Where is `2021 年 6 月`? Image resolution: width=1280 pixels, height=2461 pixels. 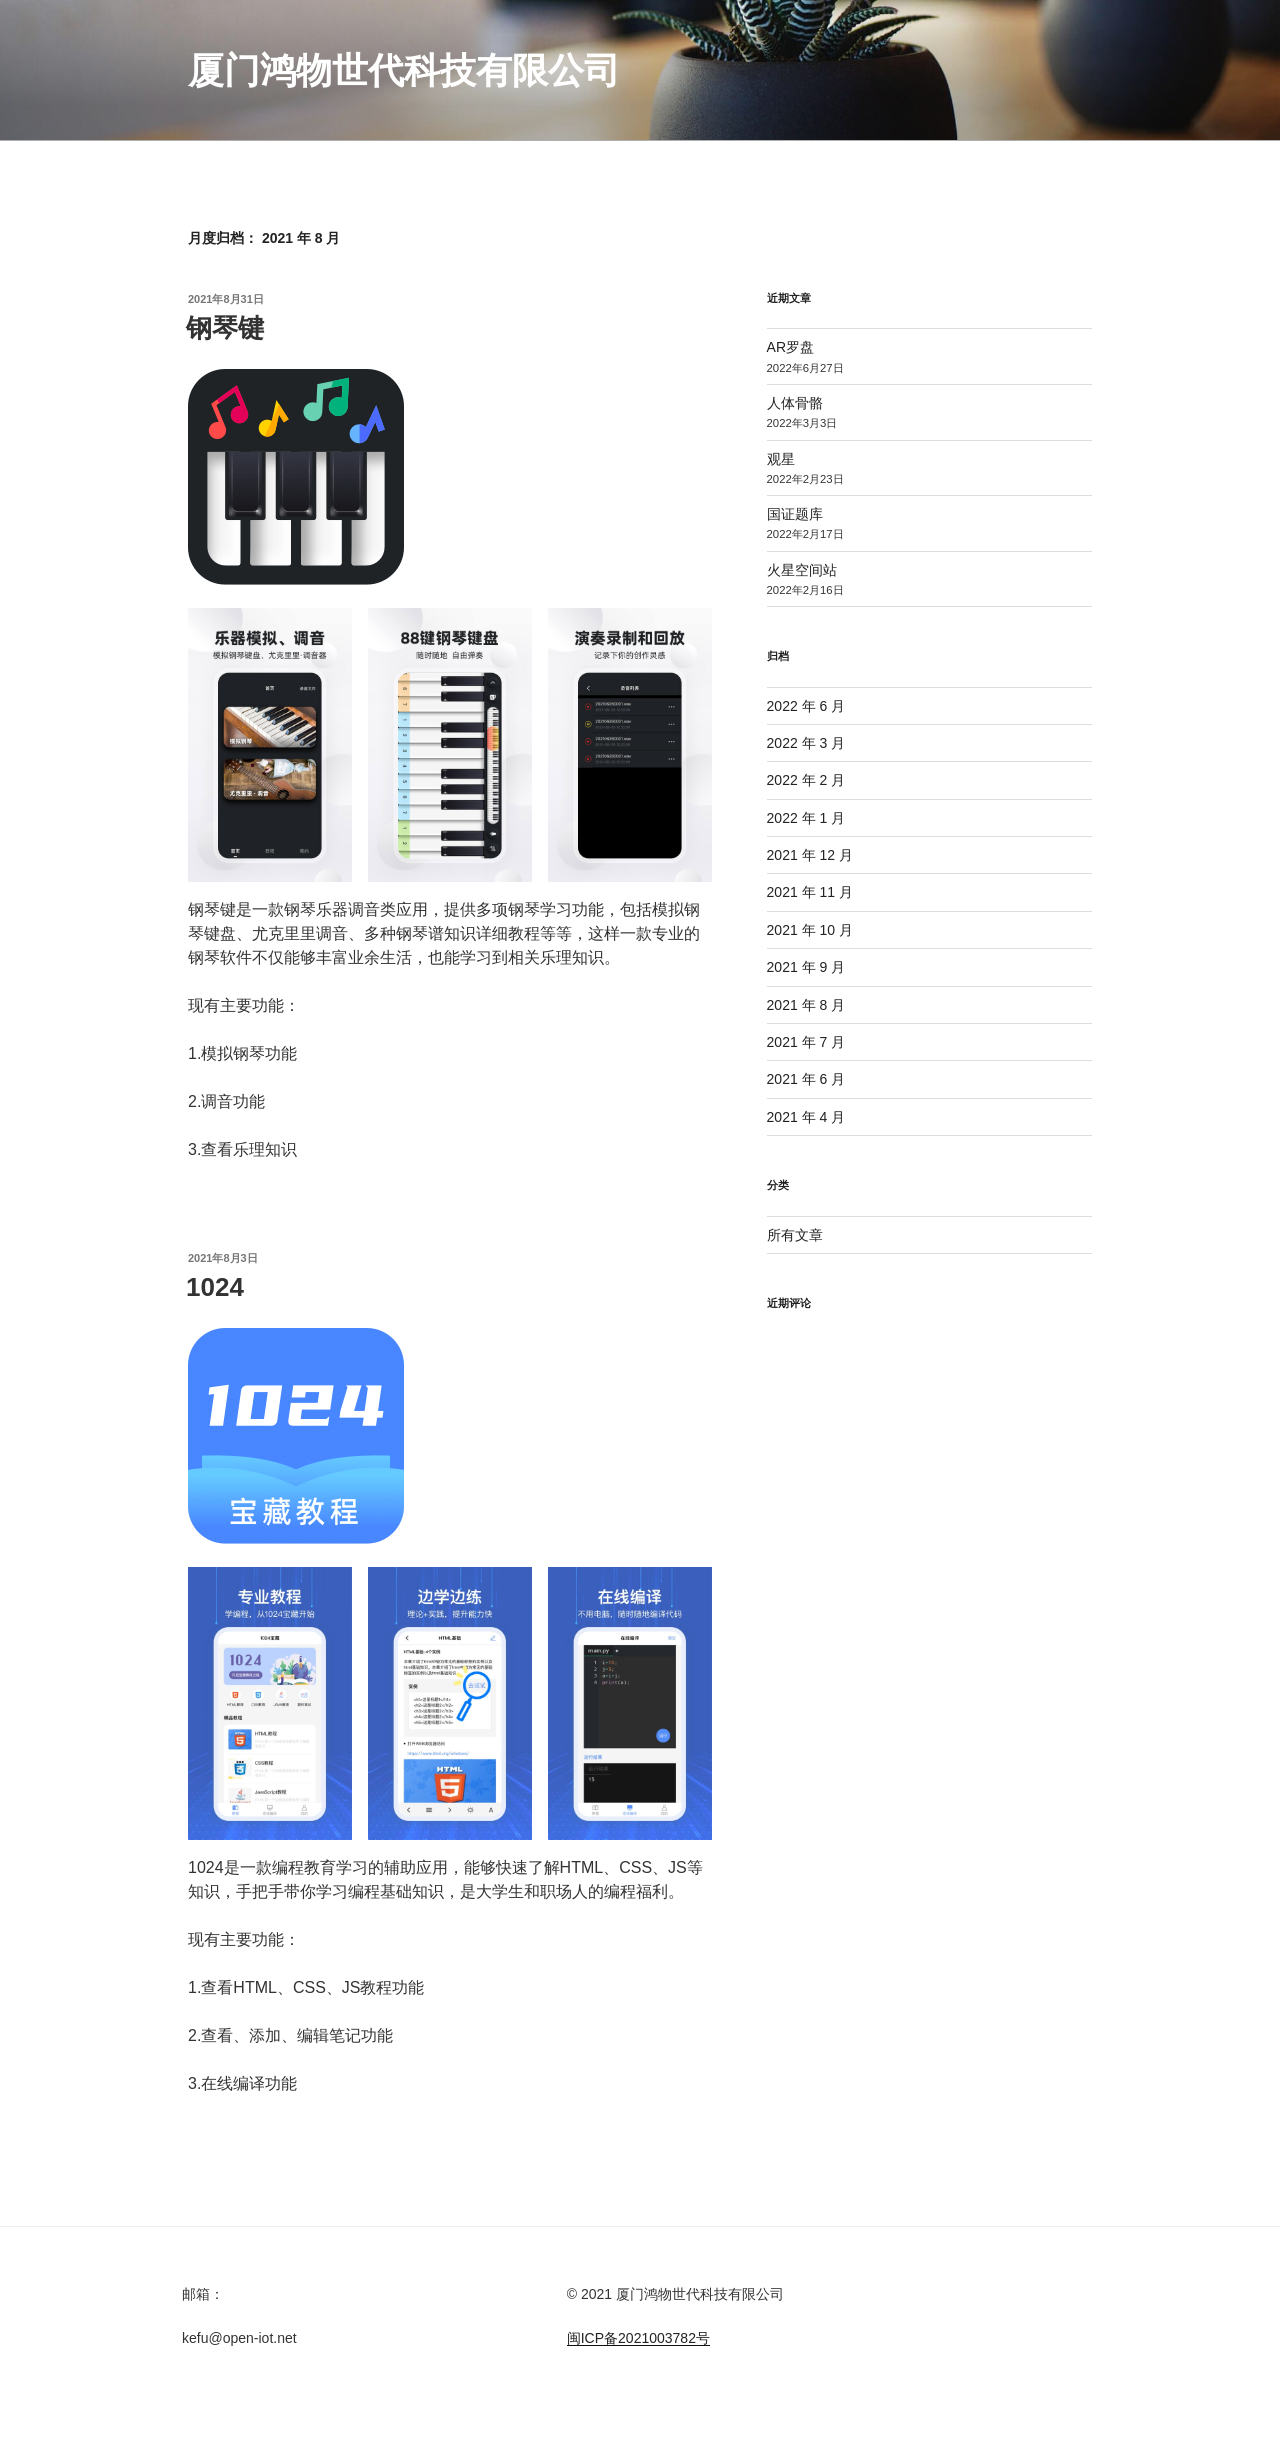 2021 年 6 月 is located at coordinates (806, 1079).